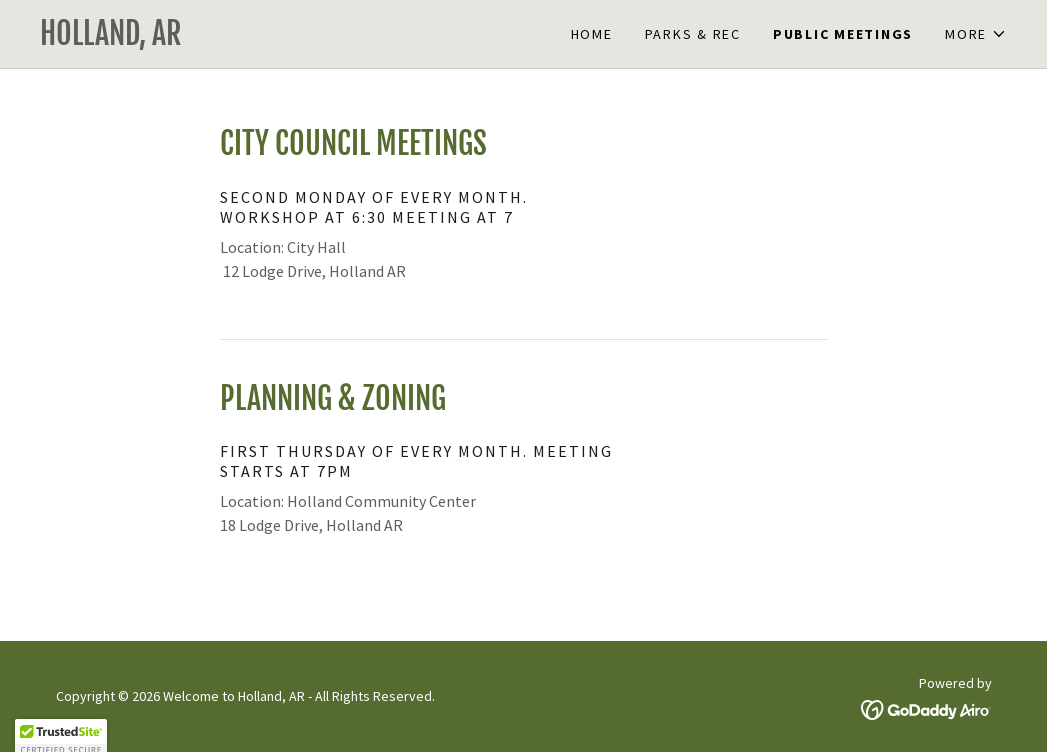 This screenshot has height=752, width=1047. I want to click on [link], so click(282, 39).